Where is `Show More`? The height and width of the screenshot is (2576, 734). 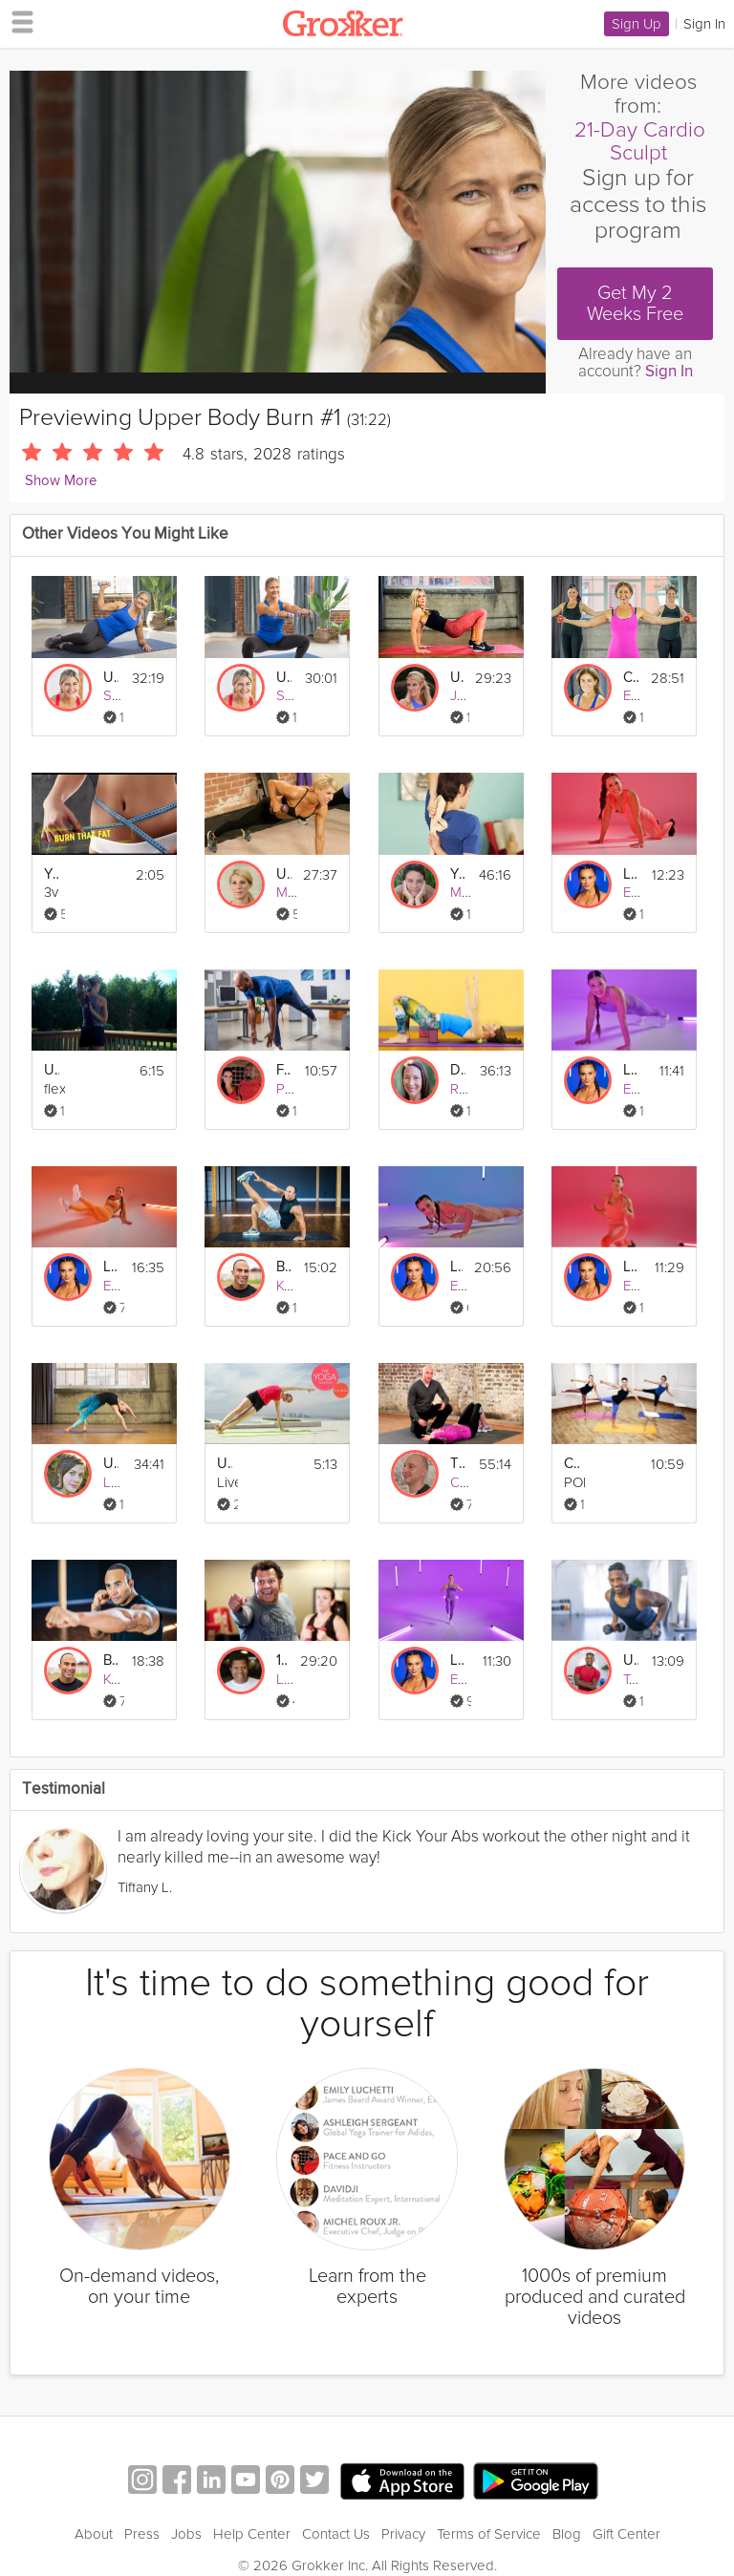 Show More is located at coordinates (61, 481).